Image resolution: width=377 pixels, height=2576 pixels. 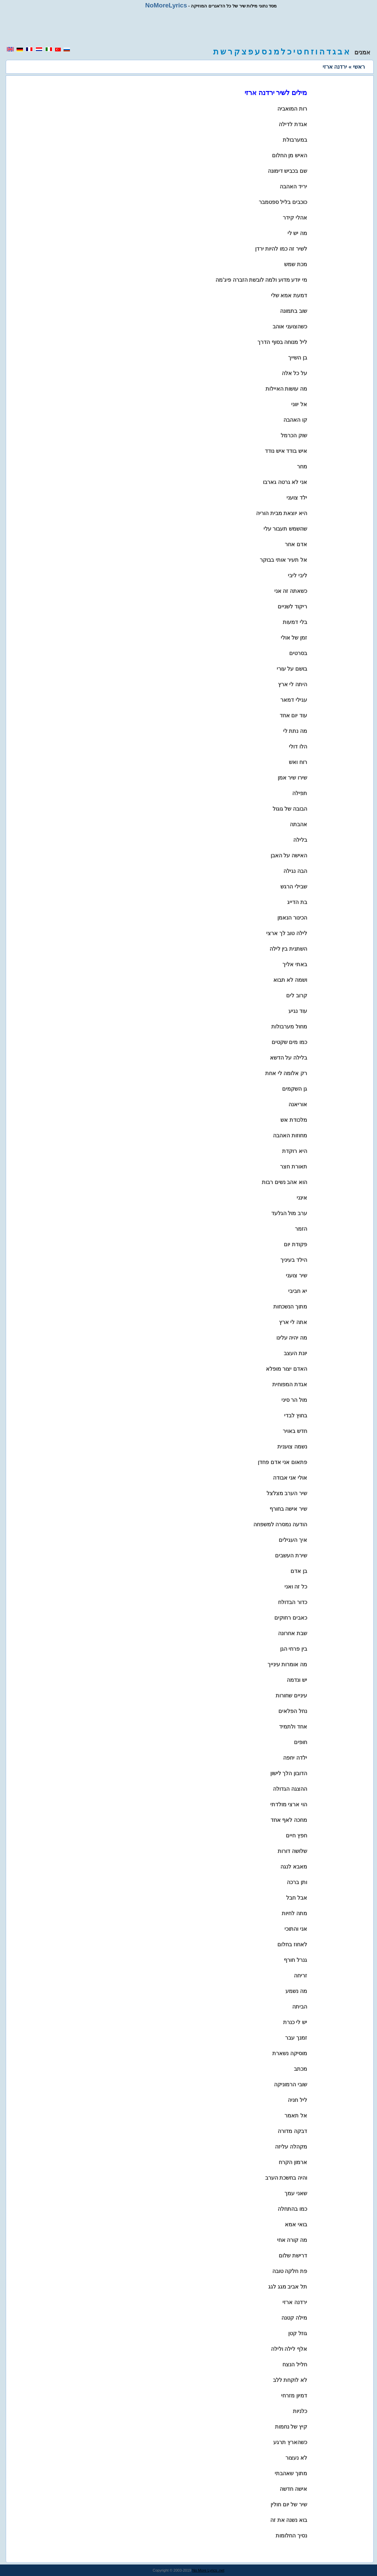 What do you see at coordinates (296, 1898) in the screenshot?
I see `אבל חבל` at bounding box center [296, 1898].